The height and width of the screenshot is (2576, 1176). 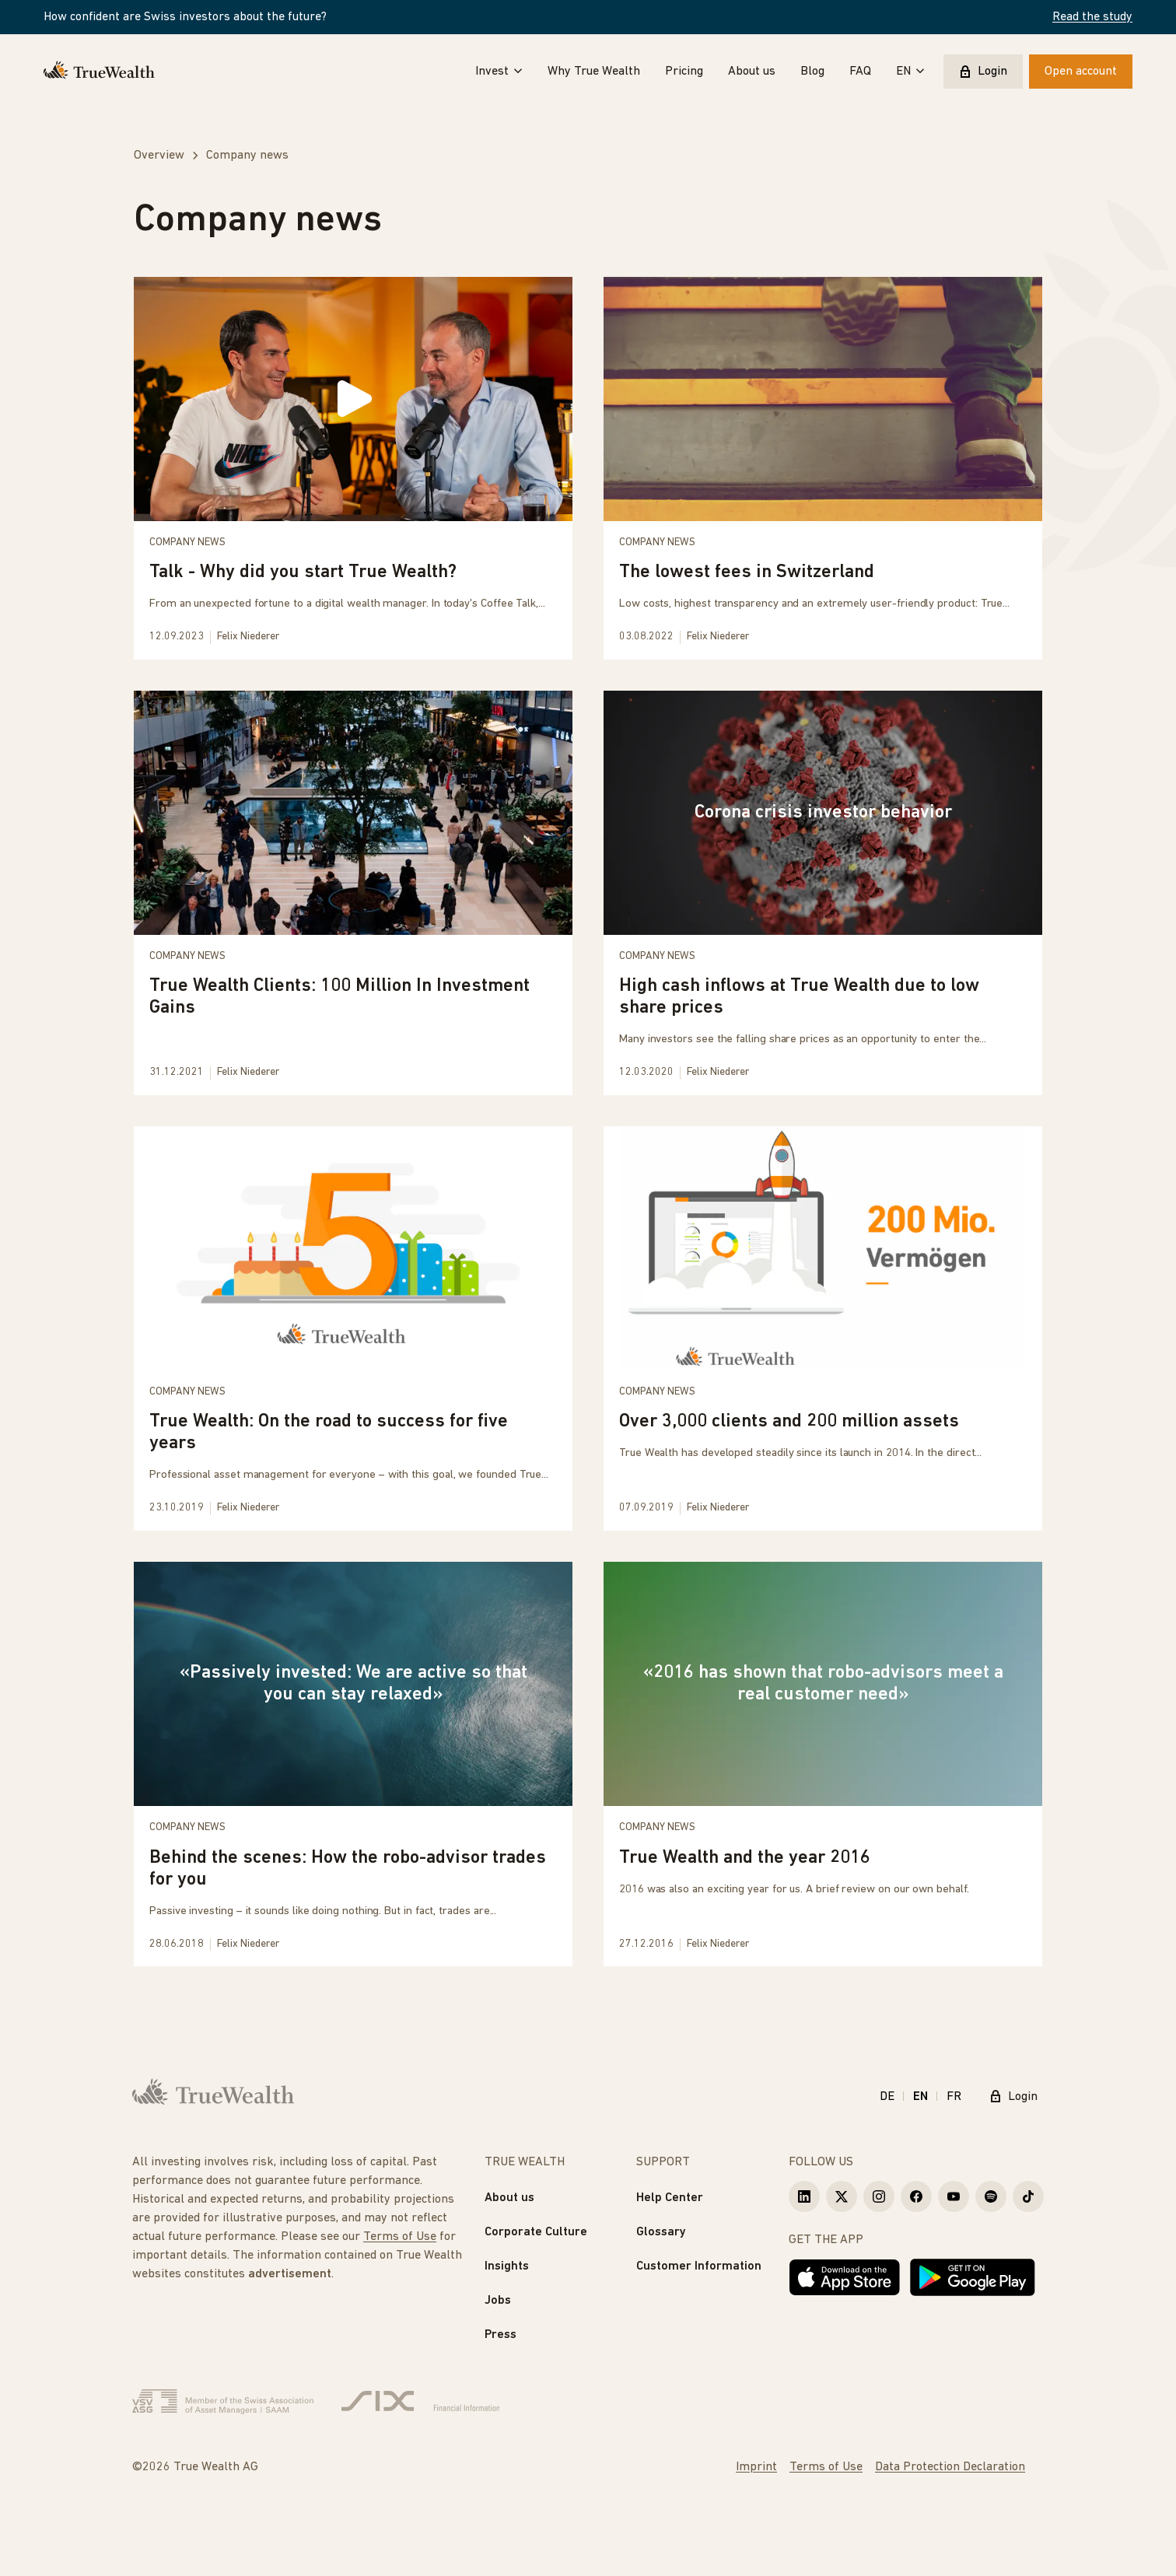 I want to click on Login, so click(x=983, y=71).